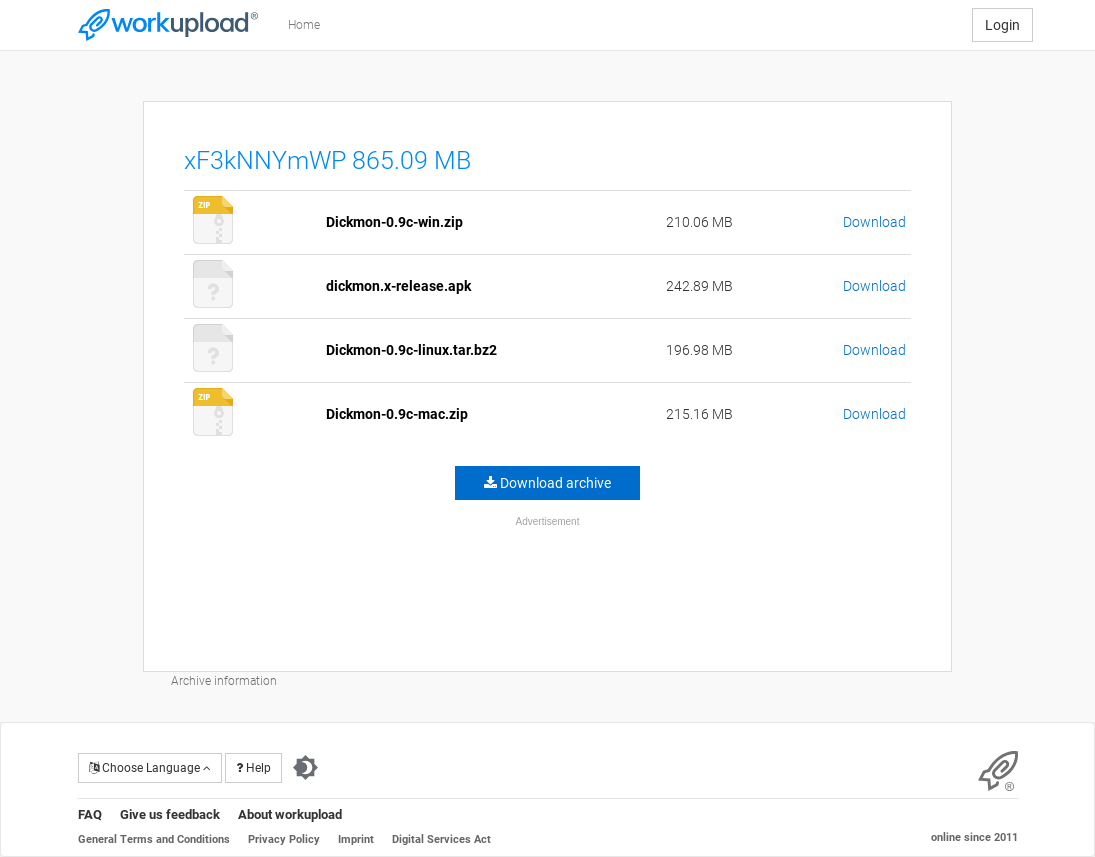  I want to click on Home, so click(304, 25).